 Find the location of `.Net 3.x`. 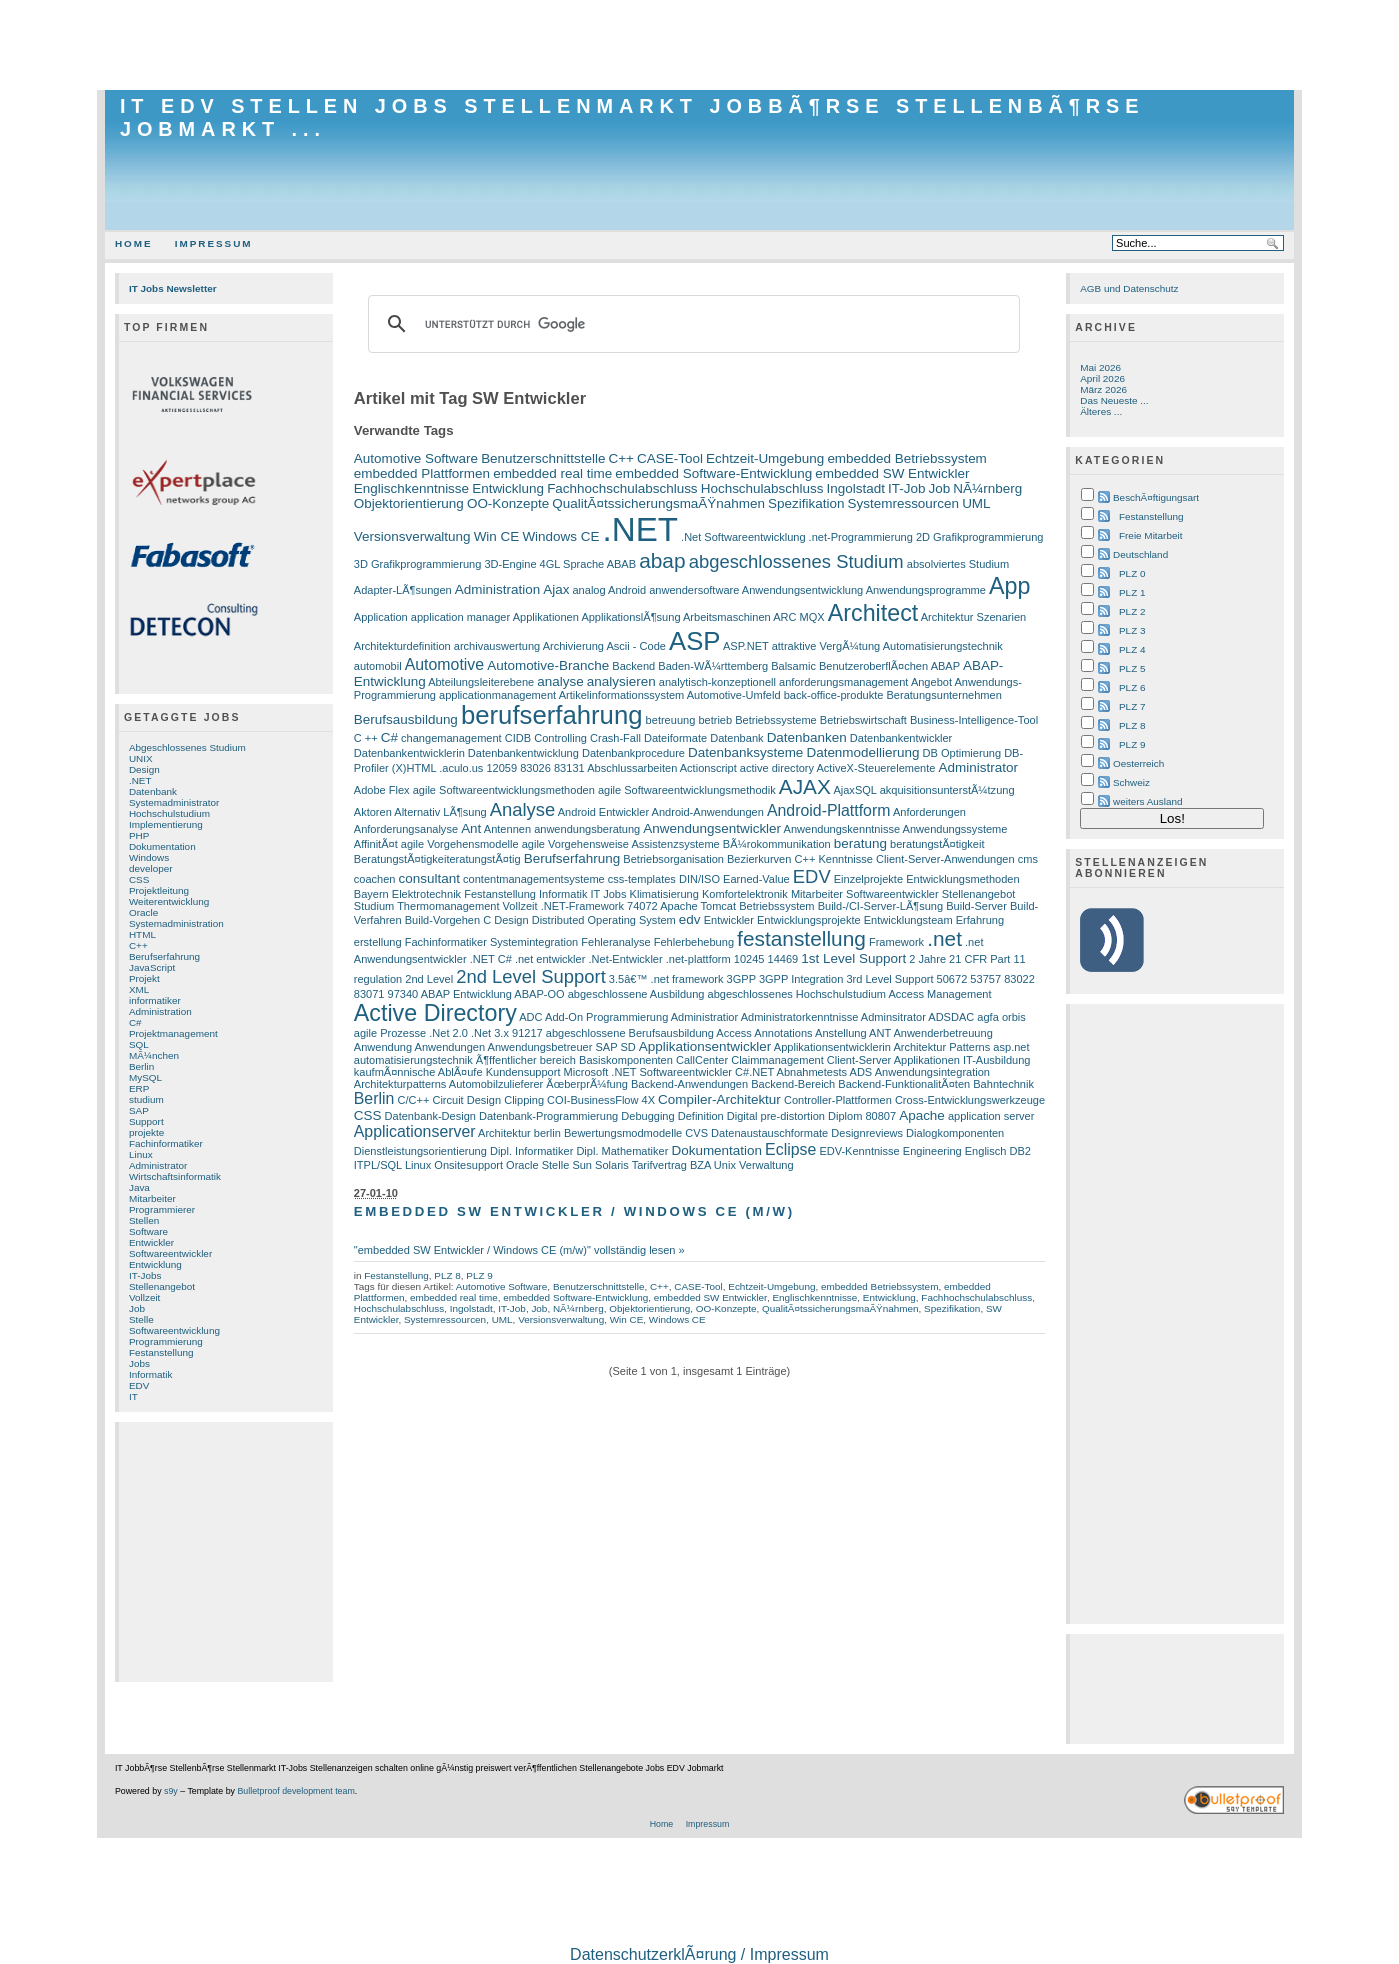

.Net 3.x is located at coordinates (490, 1033).